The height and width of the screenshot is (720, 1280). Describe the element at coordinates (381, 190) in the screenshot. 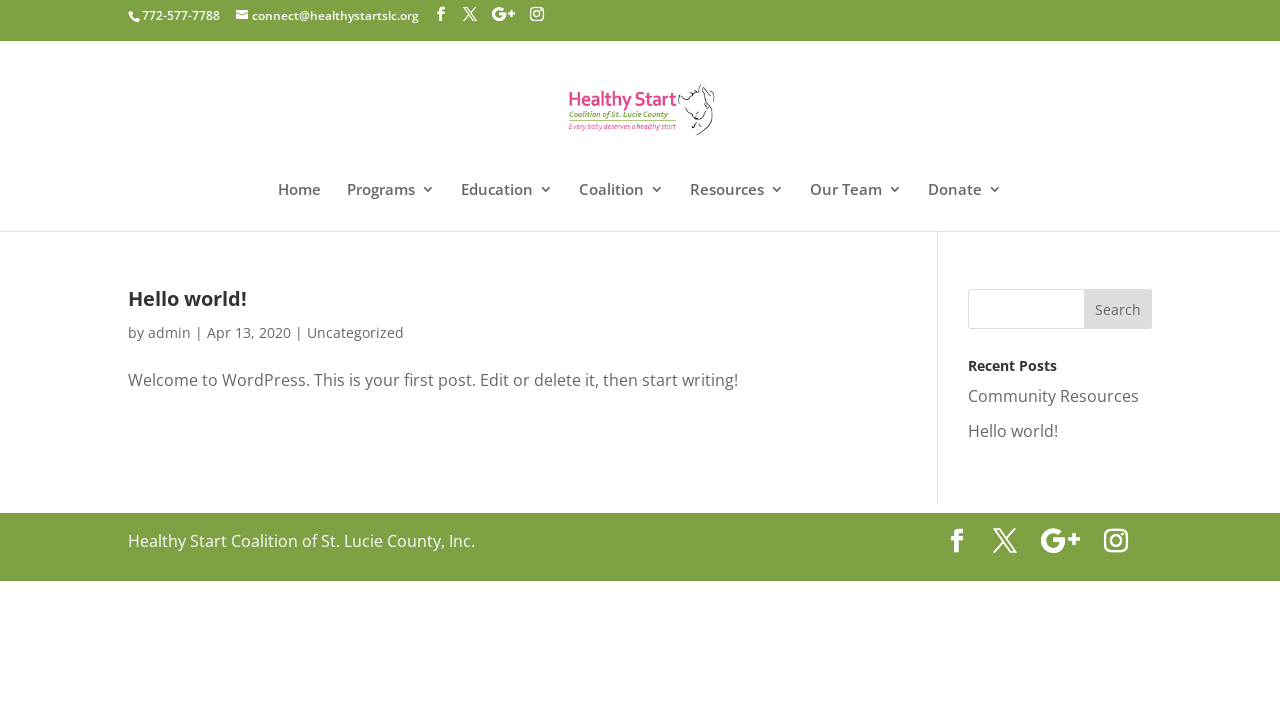

I see `Programs` at that location.